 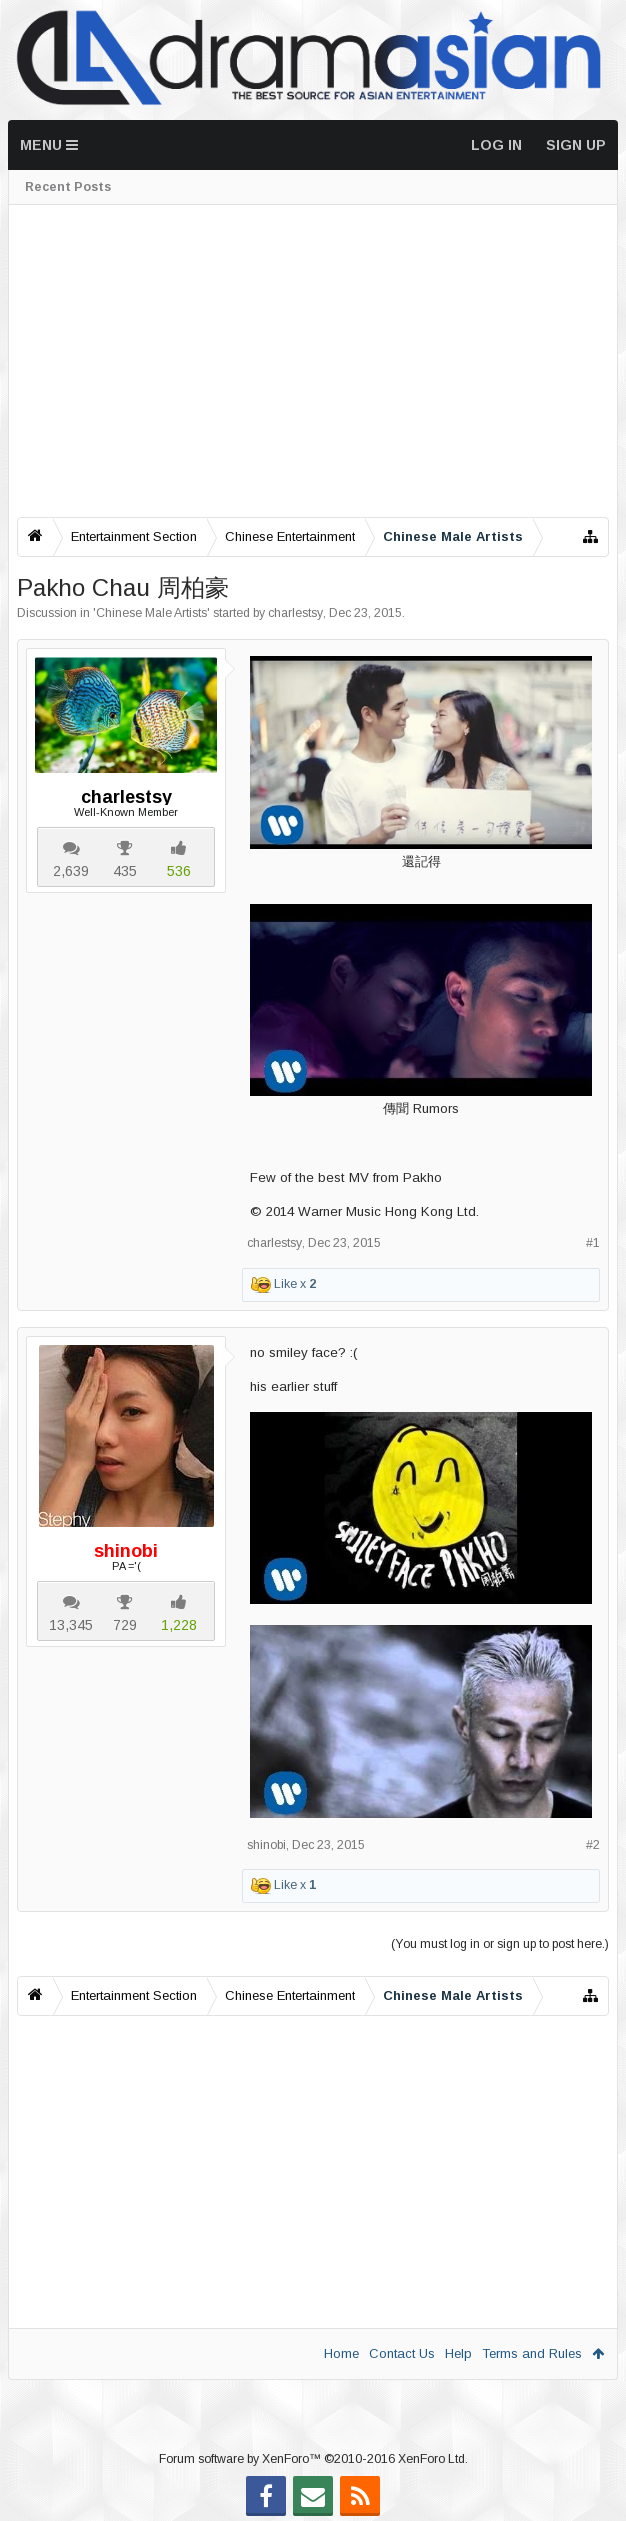 I want to click on Menu, so click(x=49, y=145).